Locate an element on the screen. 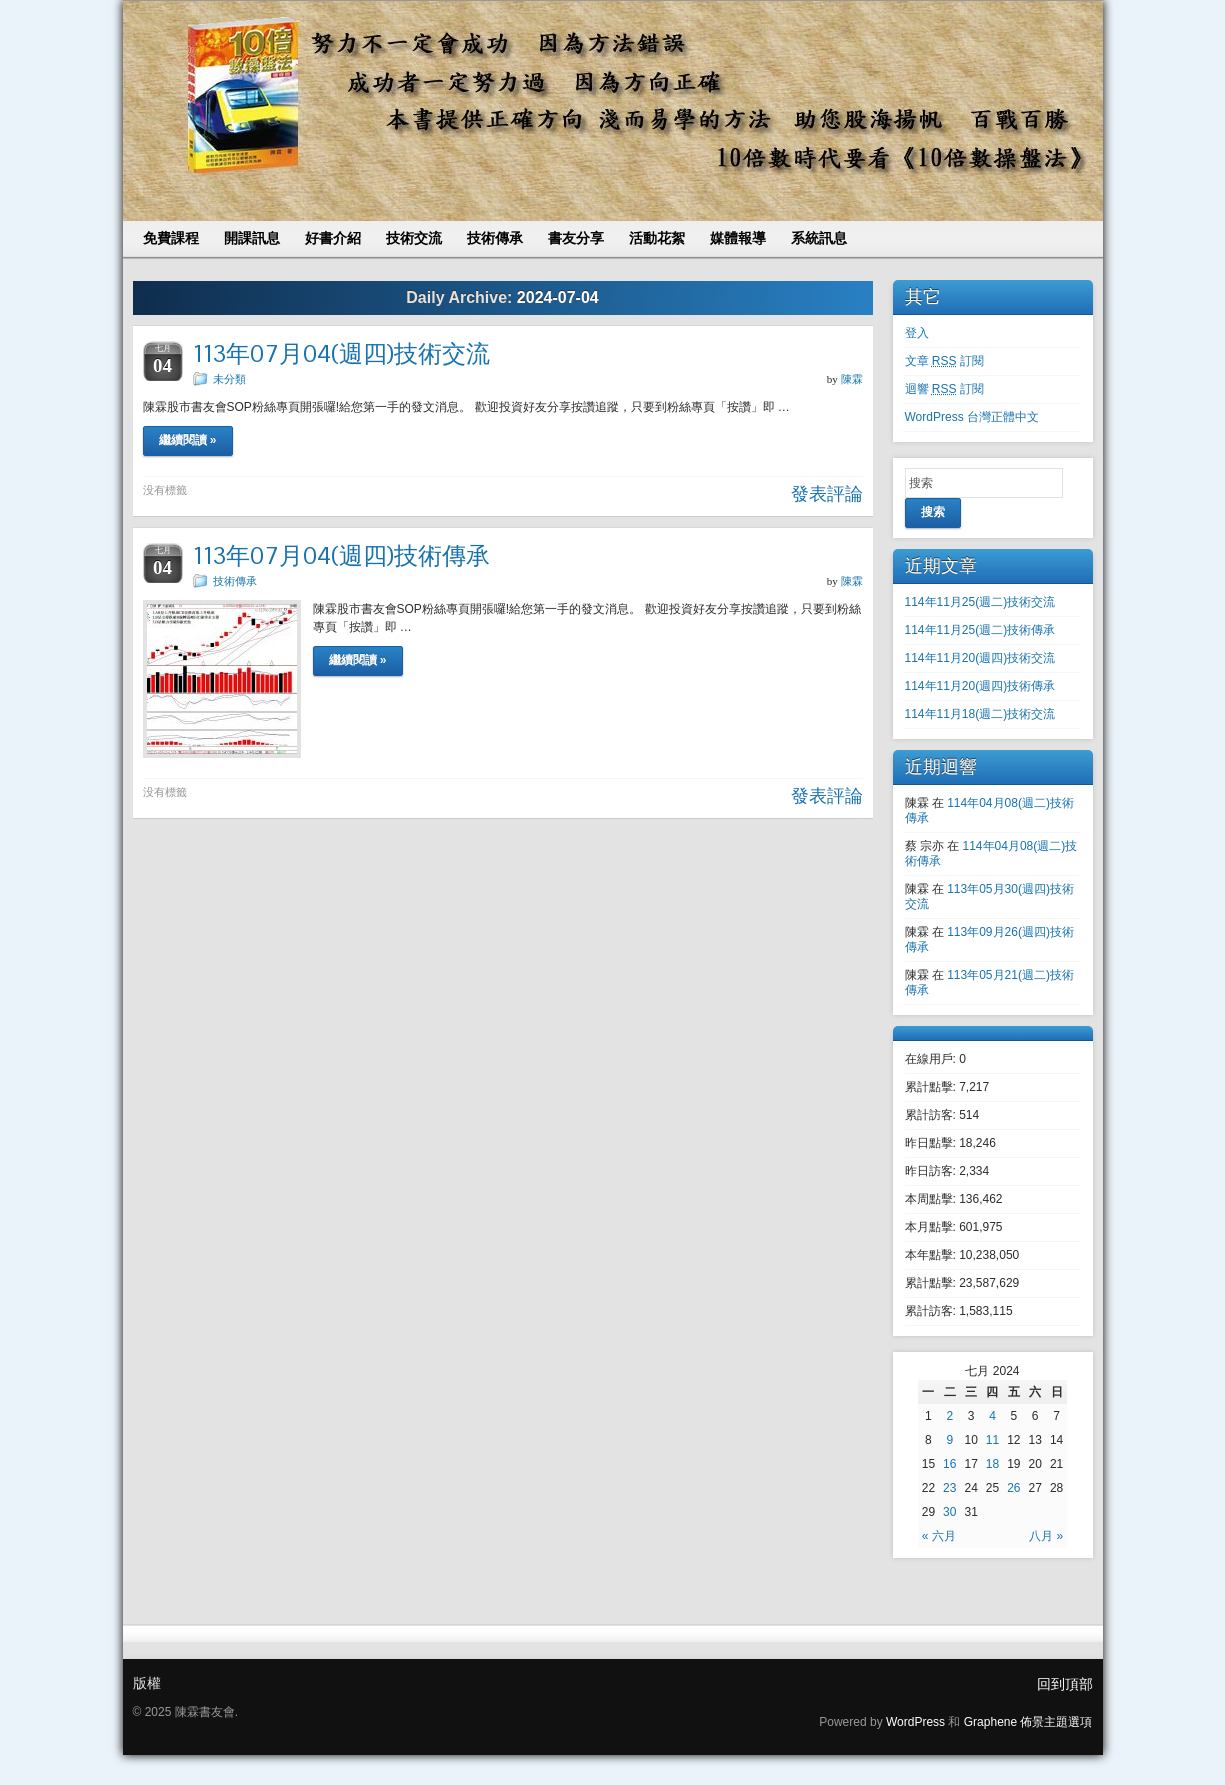 The width and height of the screenshot is (1225, 1785). 18 [文章發表於 2024 年 7 月 18 日] is located at coordinates (992, 1464).